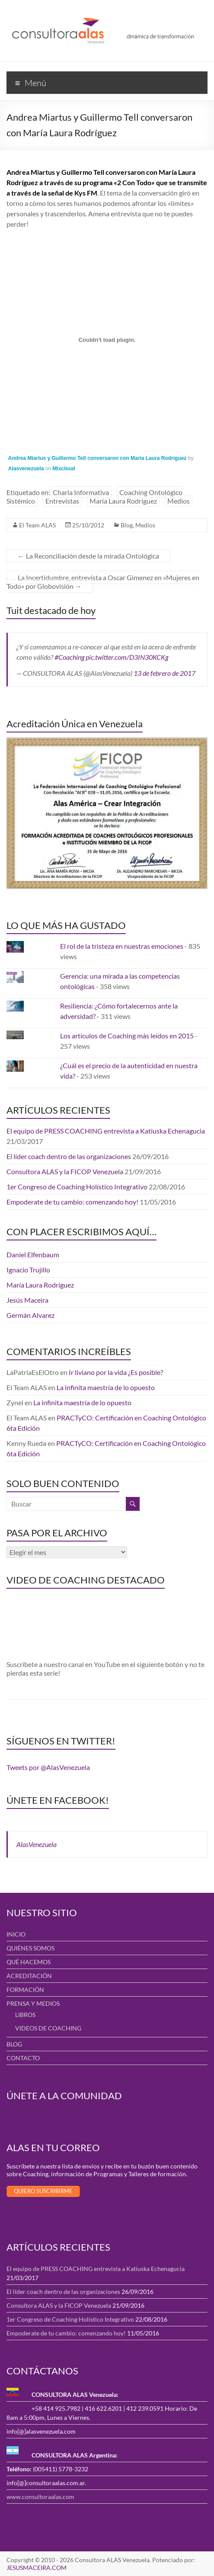 Image resolution: width=214 pixels, height=2576 pixels. I want to click on AlasVenezuela, so click(36, 1844).